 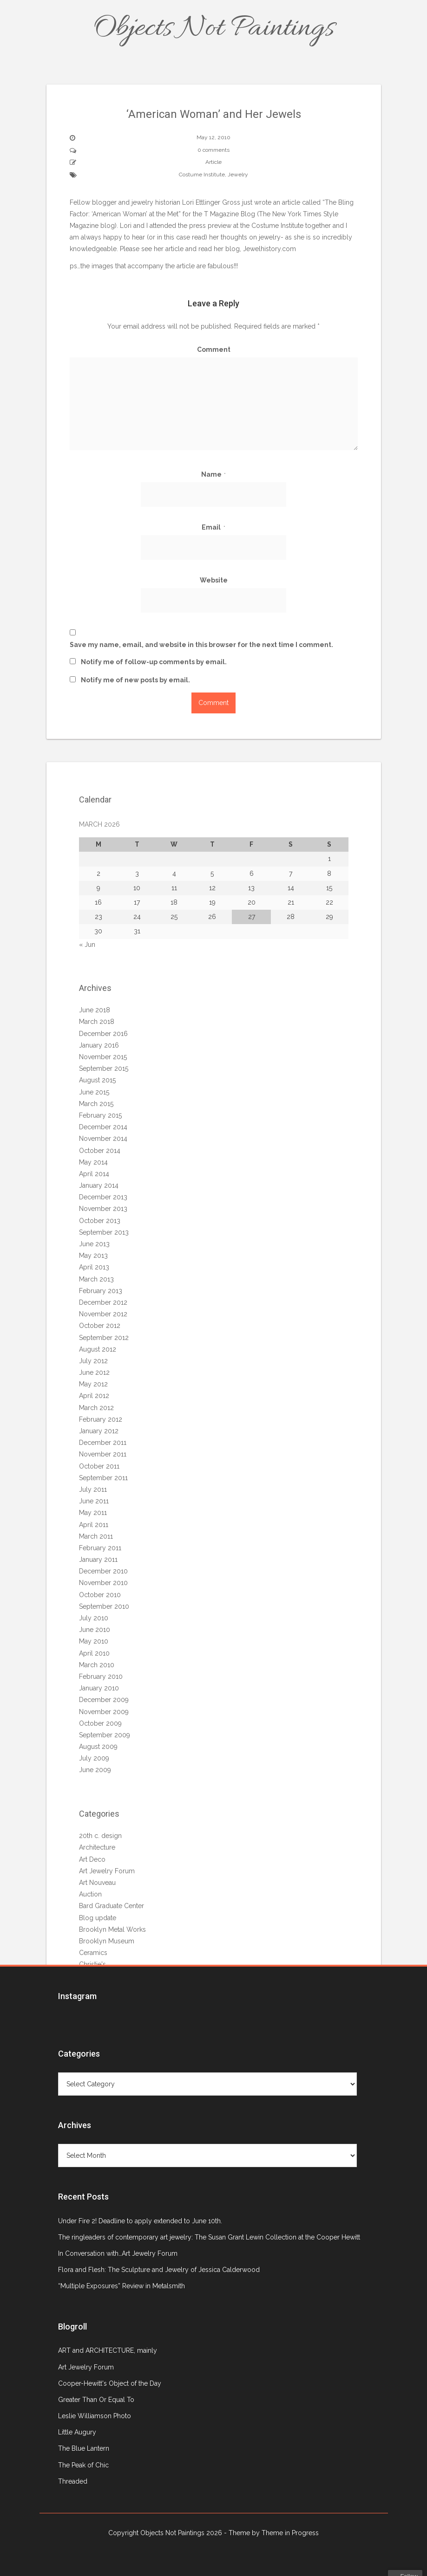 What do you see at coordinates (100, 1723) in the screenshot?
I see `October 2009` at bounding box center [100, 1723].